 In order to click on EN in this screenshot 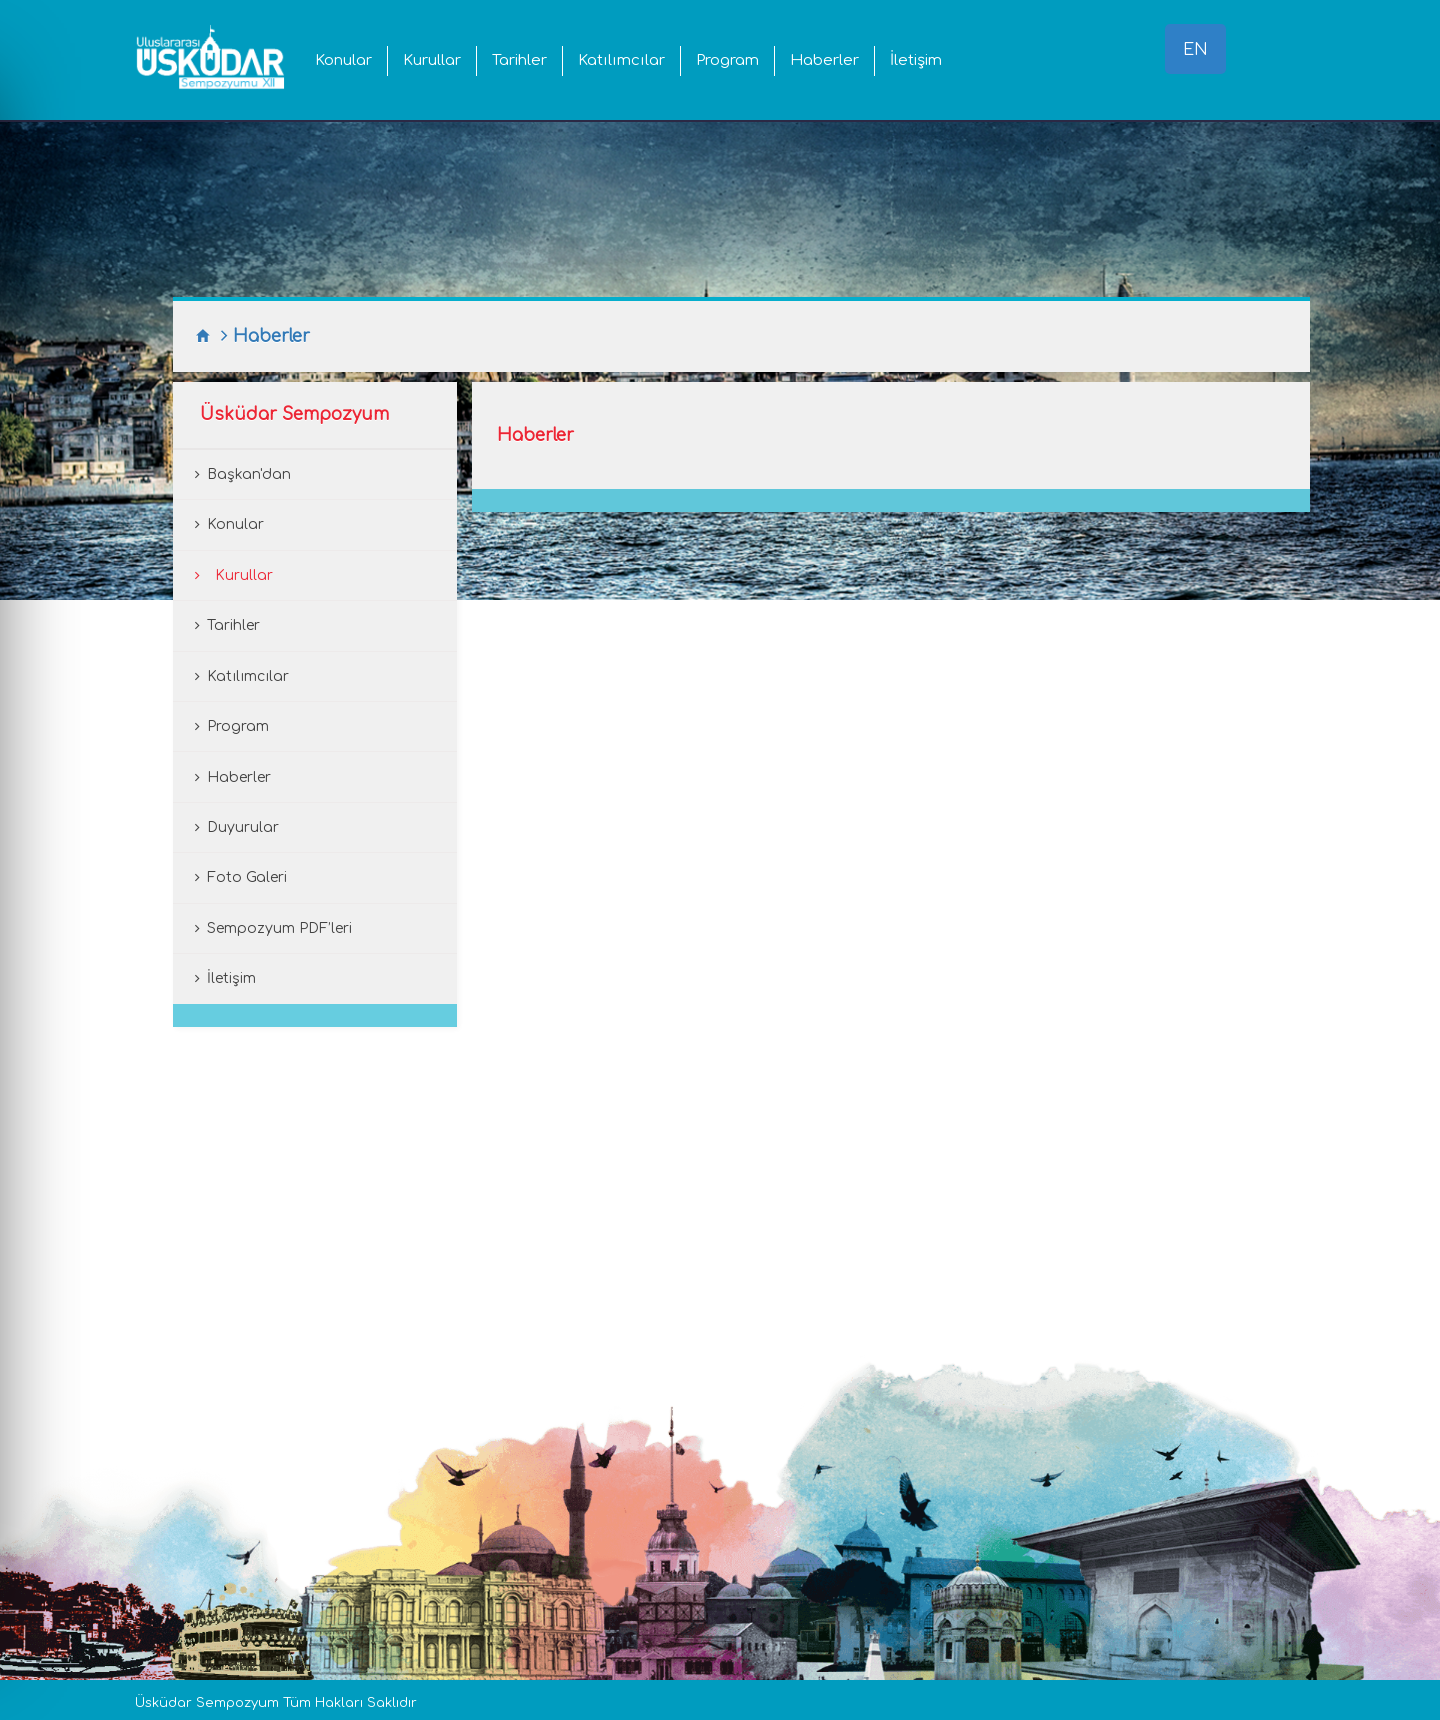, I will do `click(1195, 50)`.